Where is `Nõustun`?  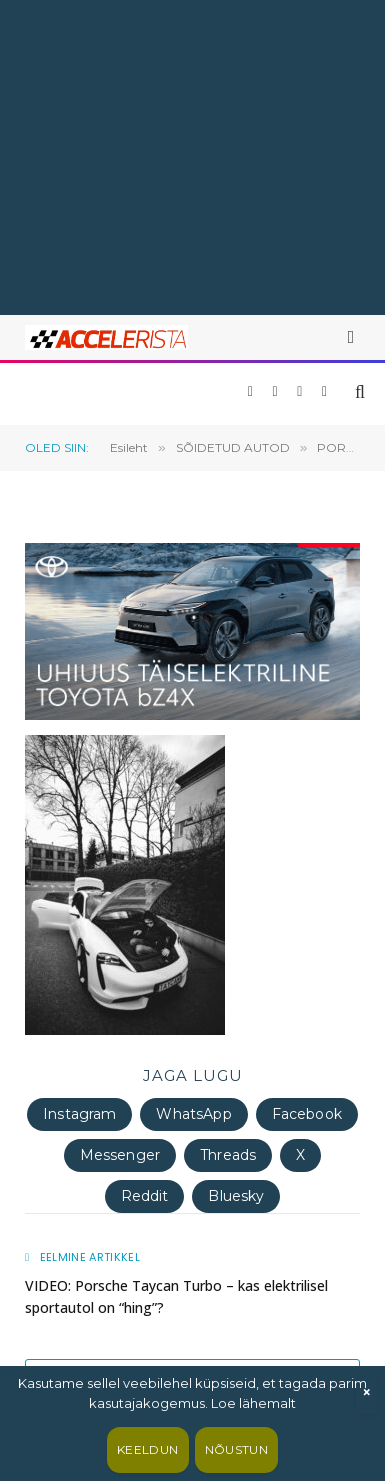
Nõustun is located at coordinates (237, 1449).